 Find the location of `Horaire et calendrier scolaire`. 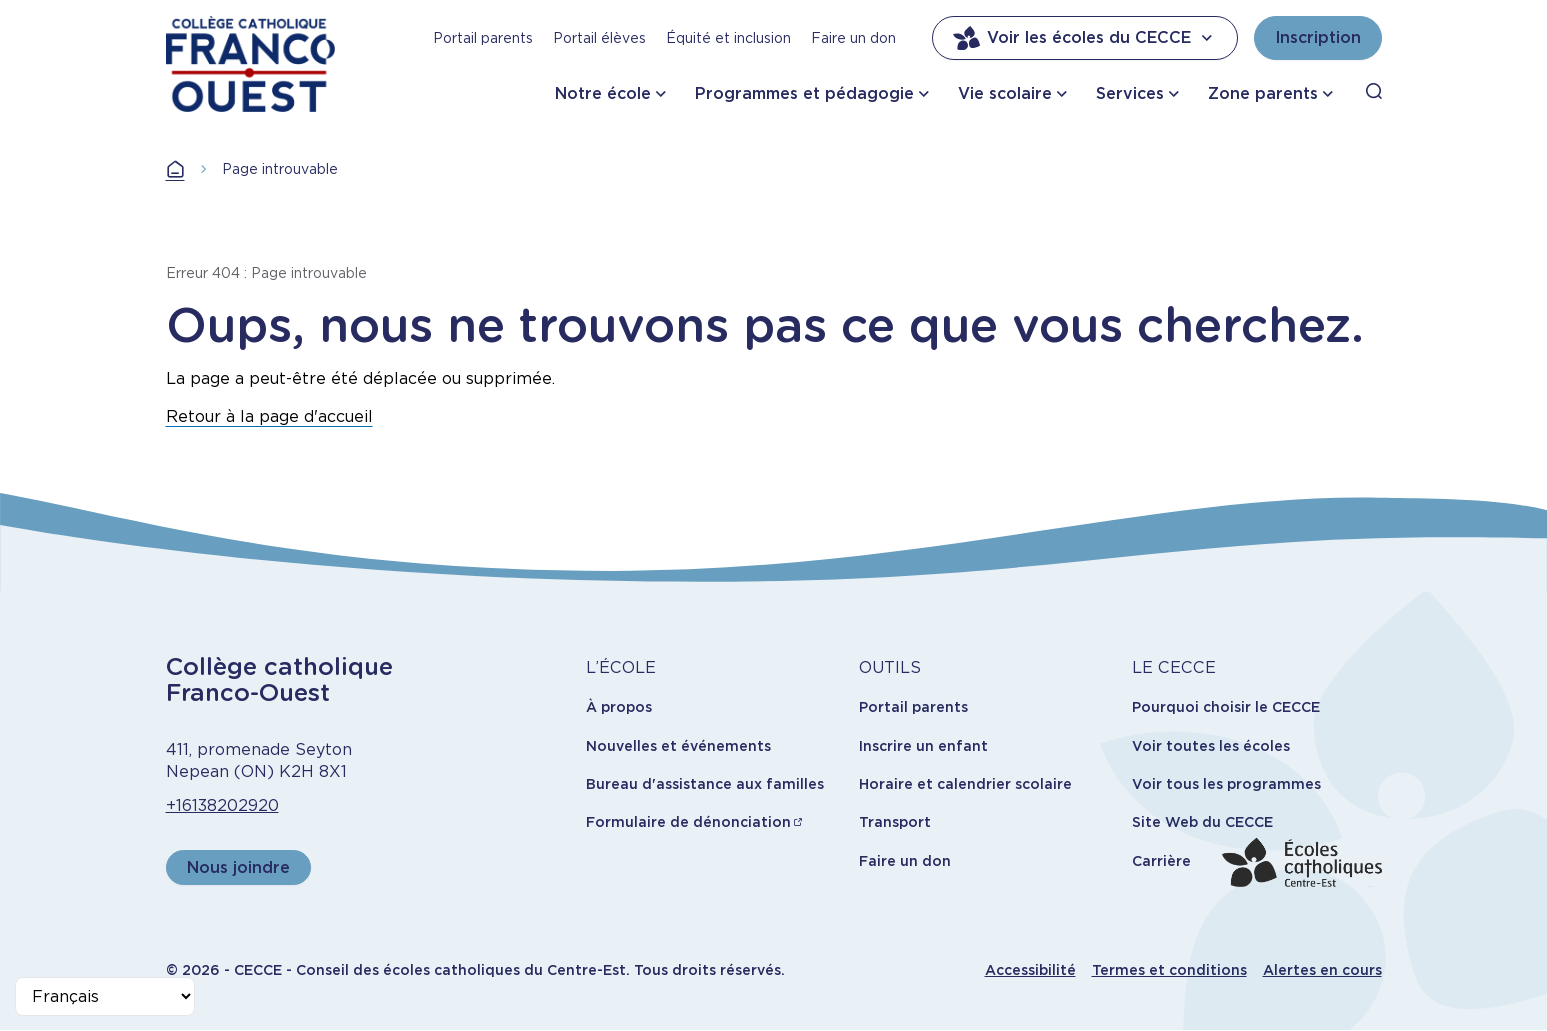

Horaire et calendrier scolaire is located at coordinates (965, 784).